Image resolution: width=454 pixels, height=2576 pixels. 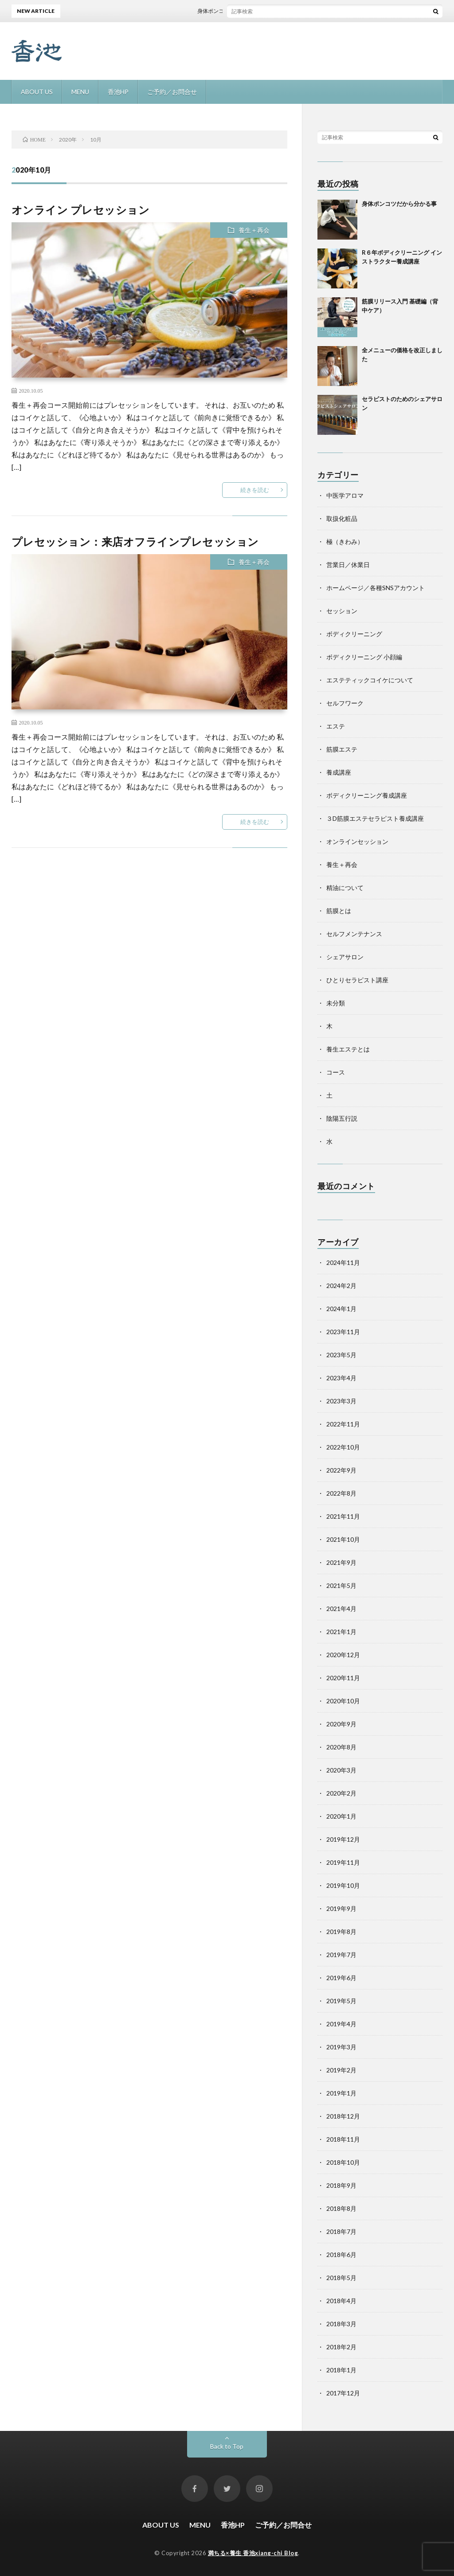 What do you see at coordinates (343, 1516) in the screenshot?
I see `2021年11月` at bounding box center [343, 1516].